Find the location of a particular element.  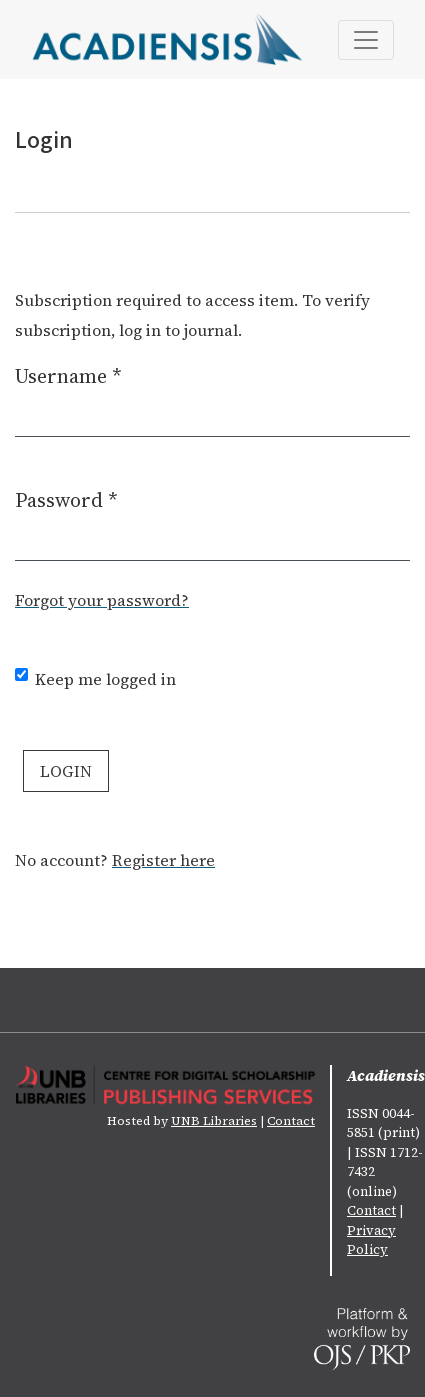

[Toggle Navigation] is located at coordinates (366, 40).